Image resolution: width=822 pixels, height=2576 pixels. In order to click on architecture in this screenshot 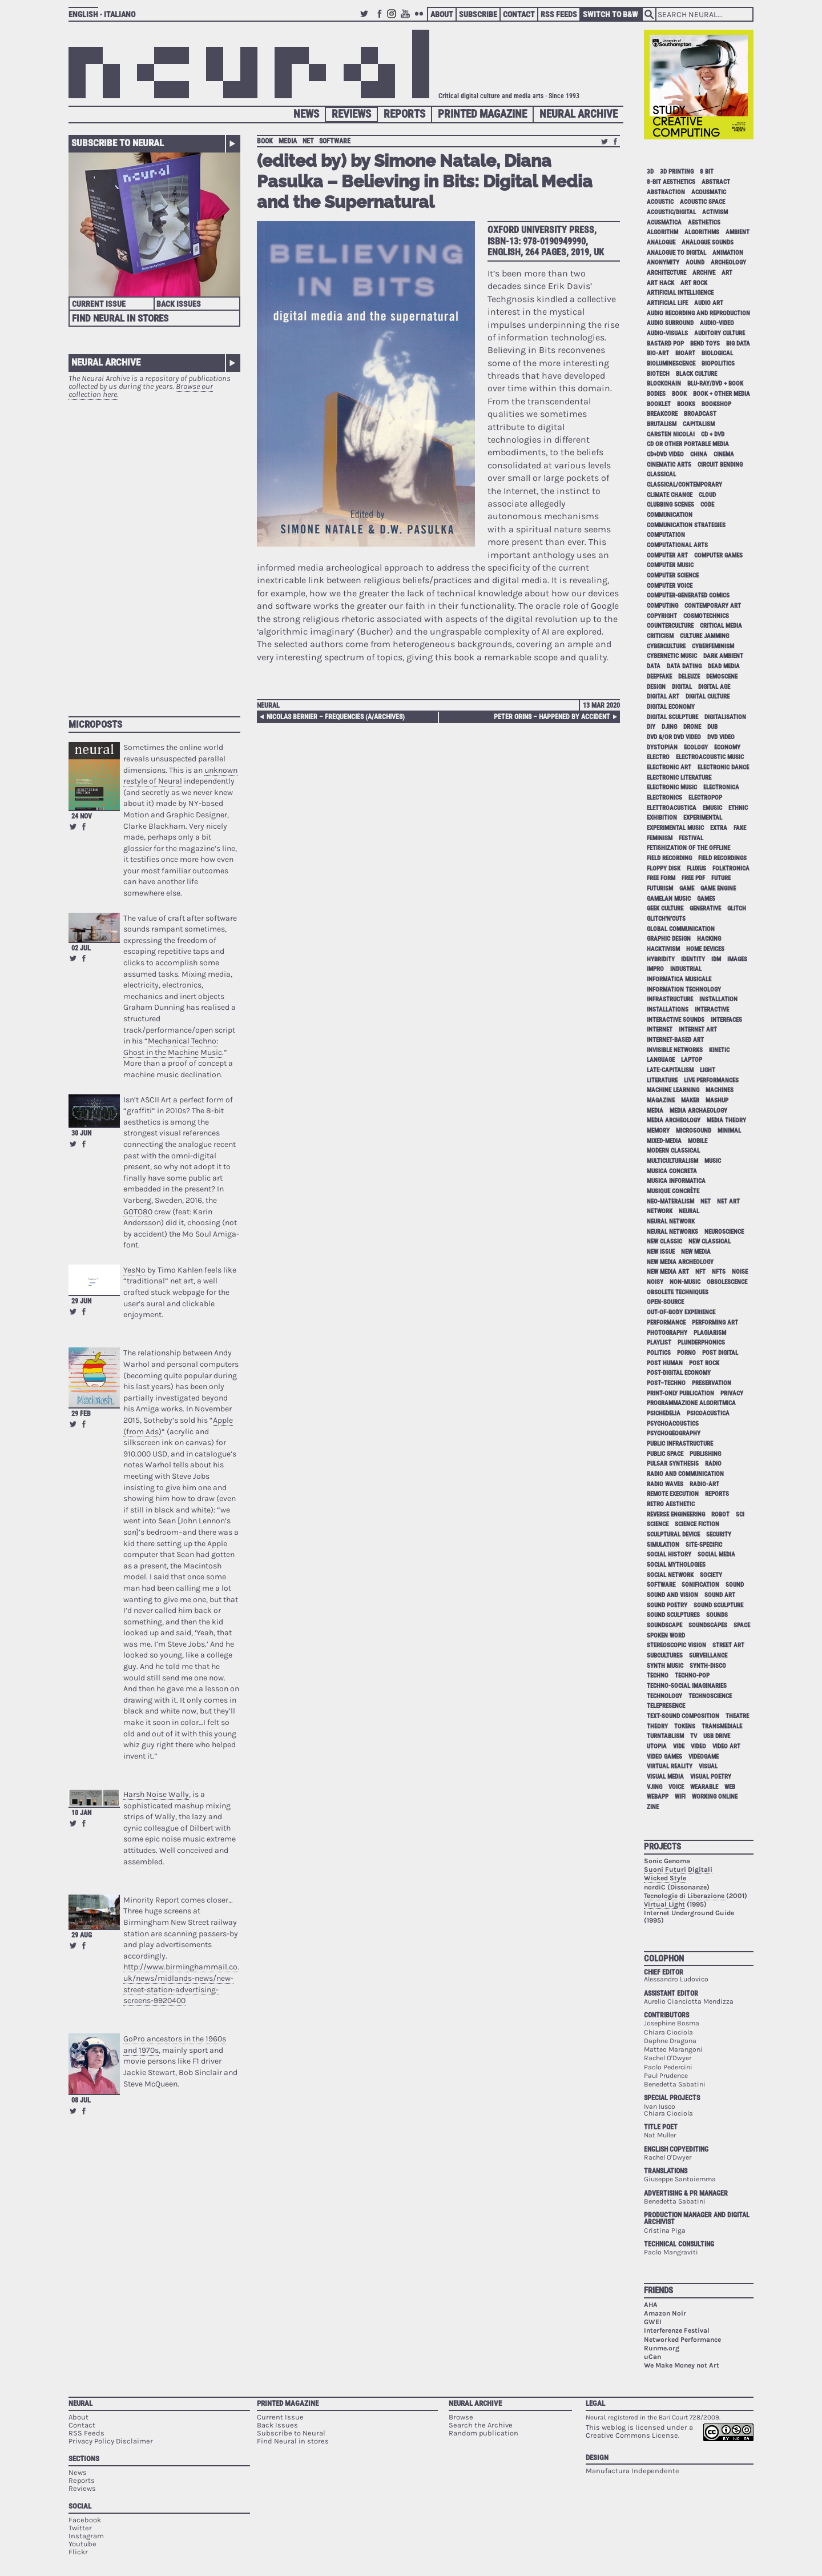, I will do `click(666, 272)`.